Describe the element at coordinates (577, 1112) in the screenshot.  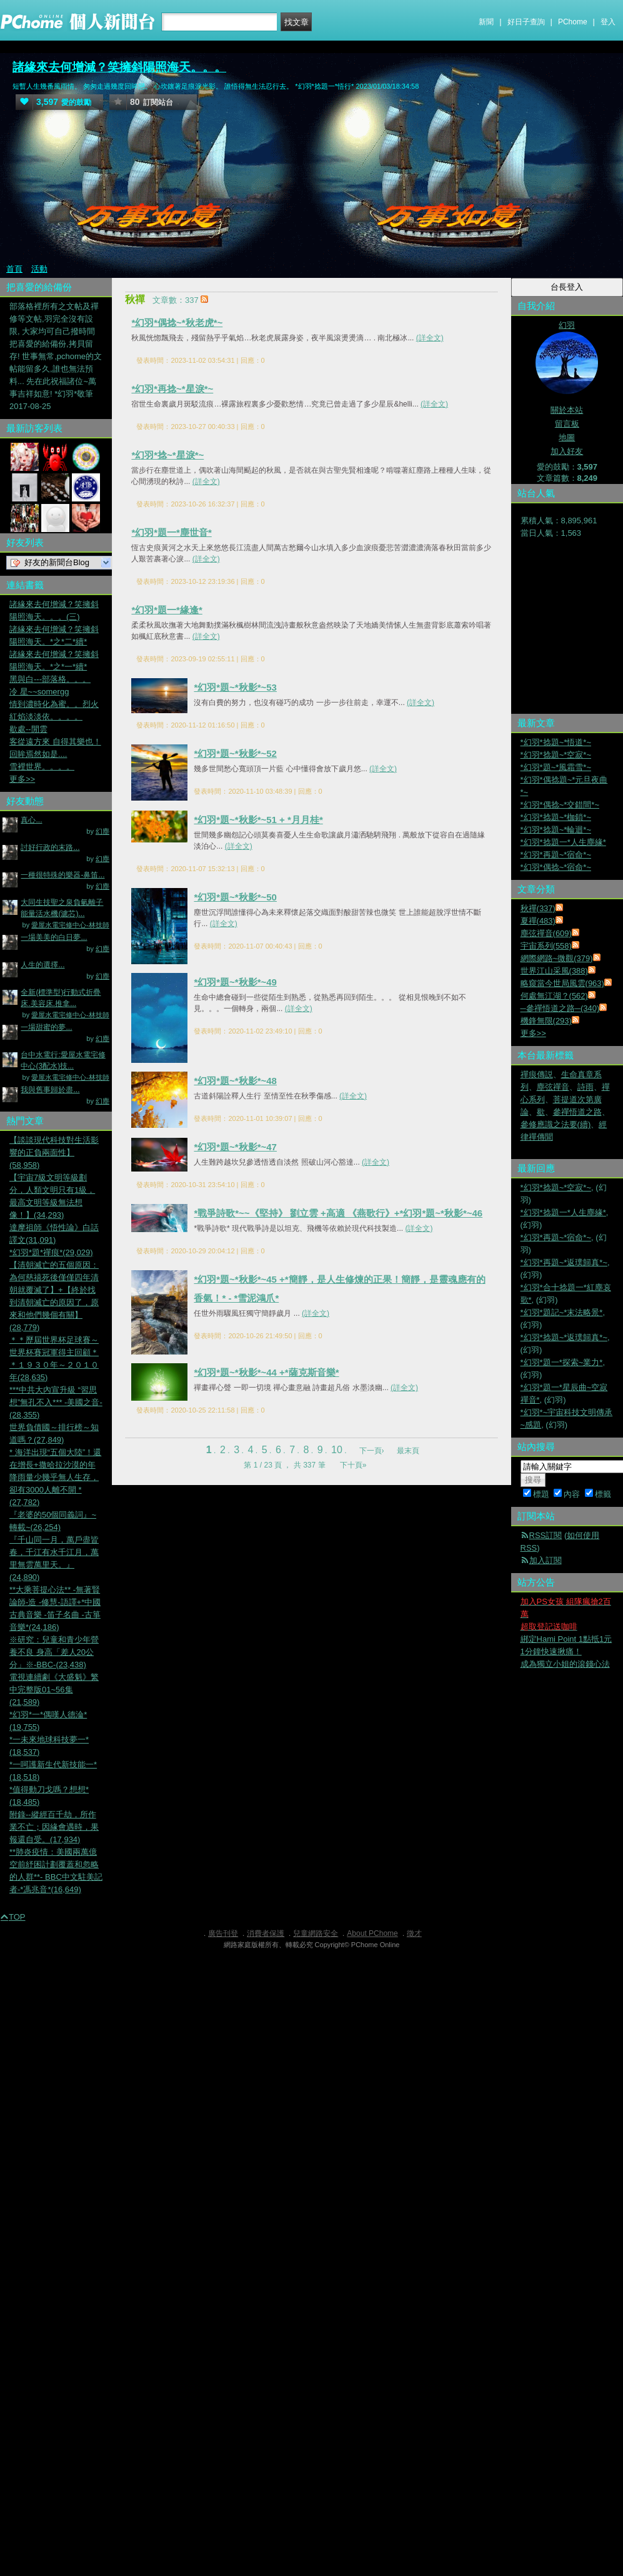
I see `參禪悟道之路` at that location.